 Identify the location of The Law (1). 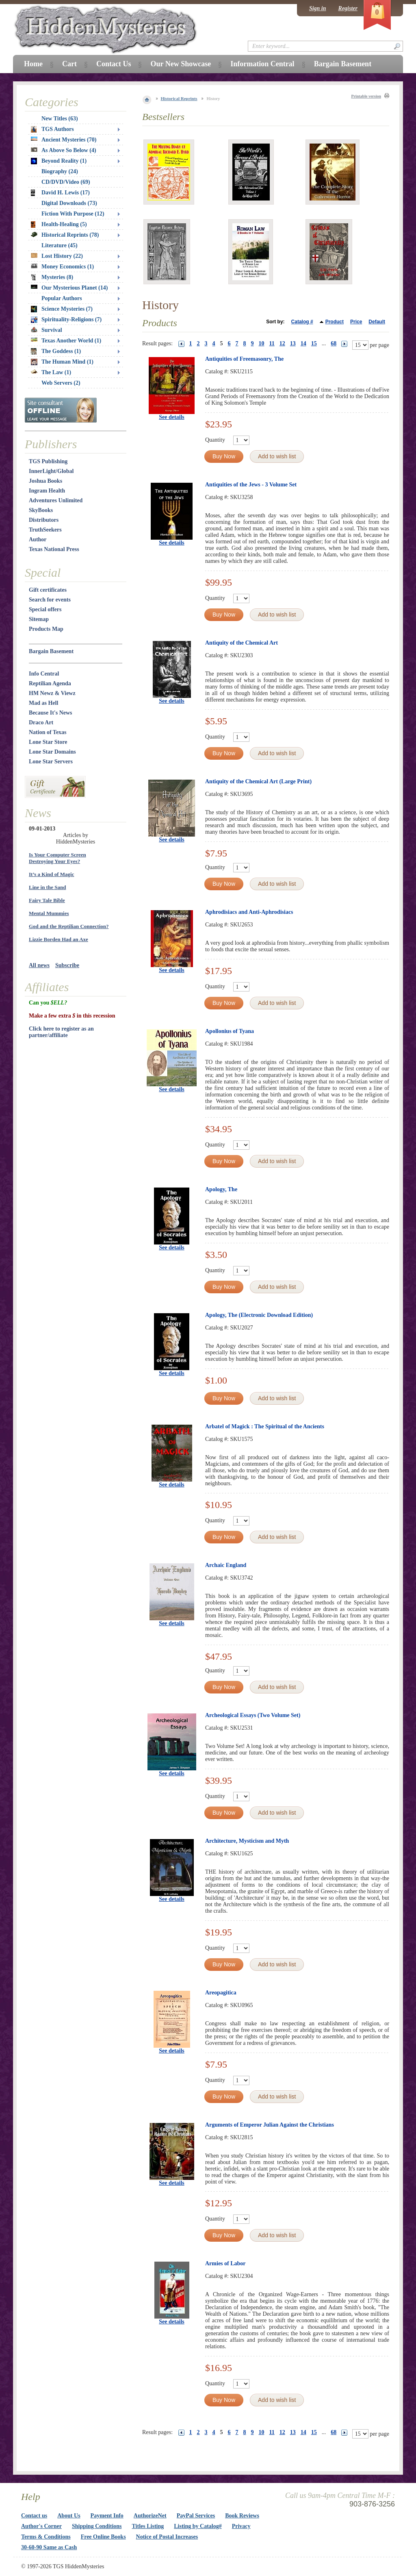
(51, 372).